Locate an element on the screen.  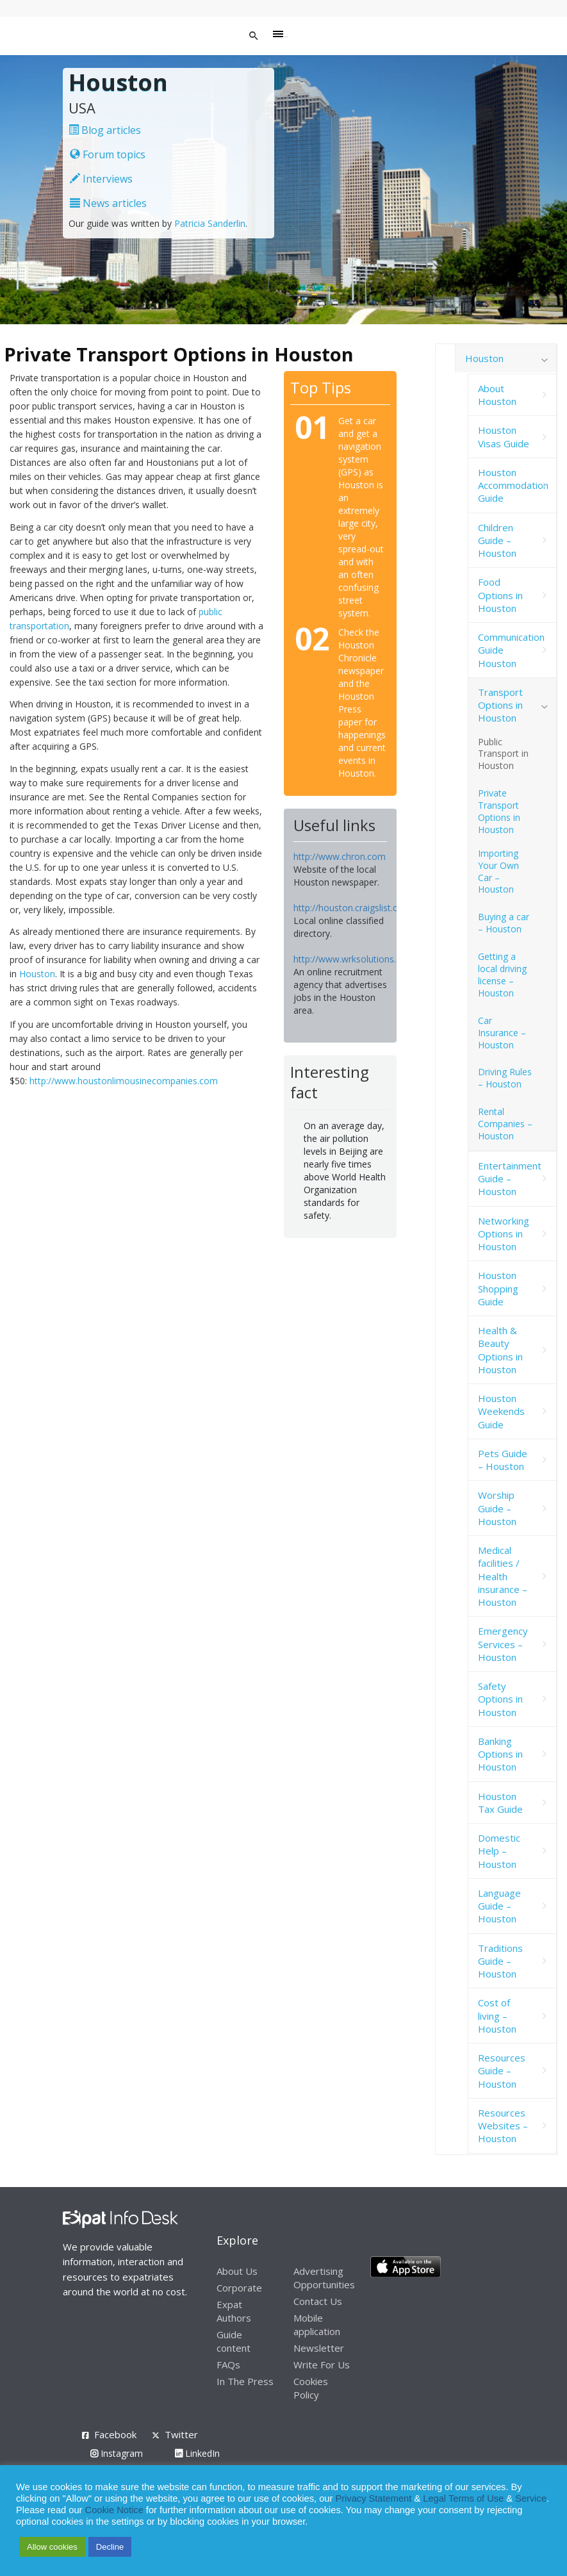
Patricia Sanderlin is located at coordinates (209, 223).